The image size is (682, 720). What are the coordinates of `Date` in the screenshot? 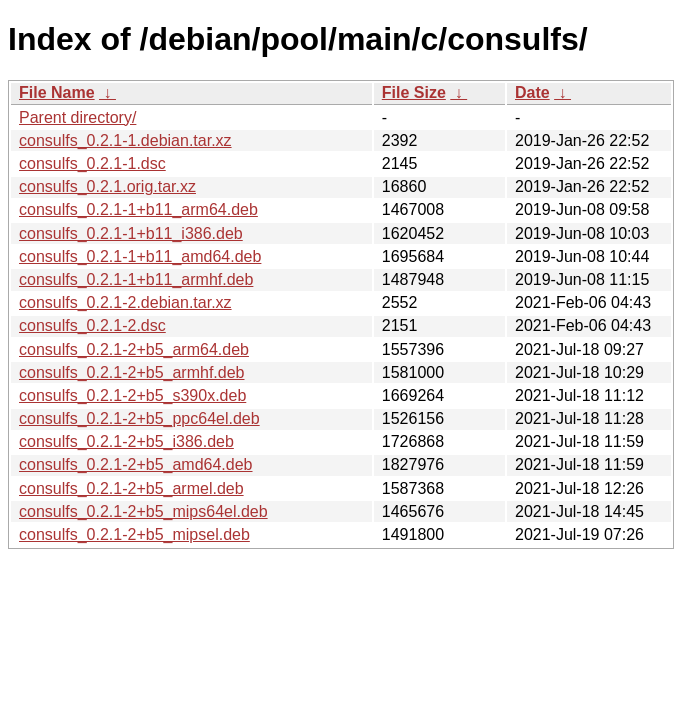 It's located at (532, 92).